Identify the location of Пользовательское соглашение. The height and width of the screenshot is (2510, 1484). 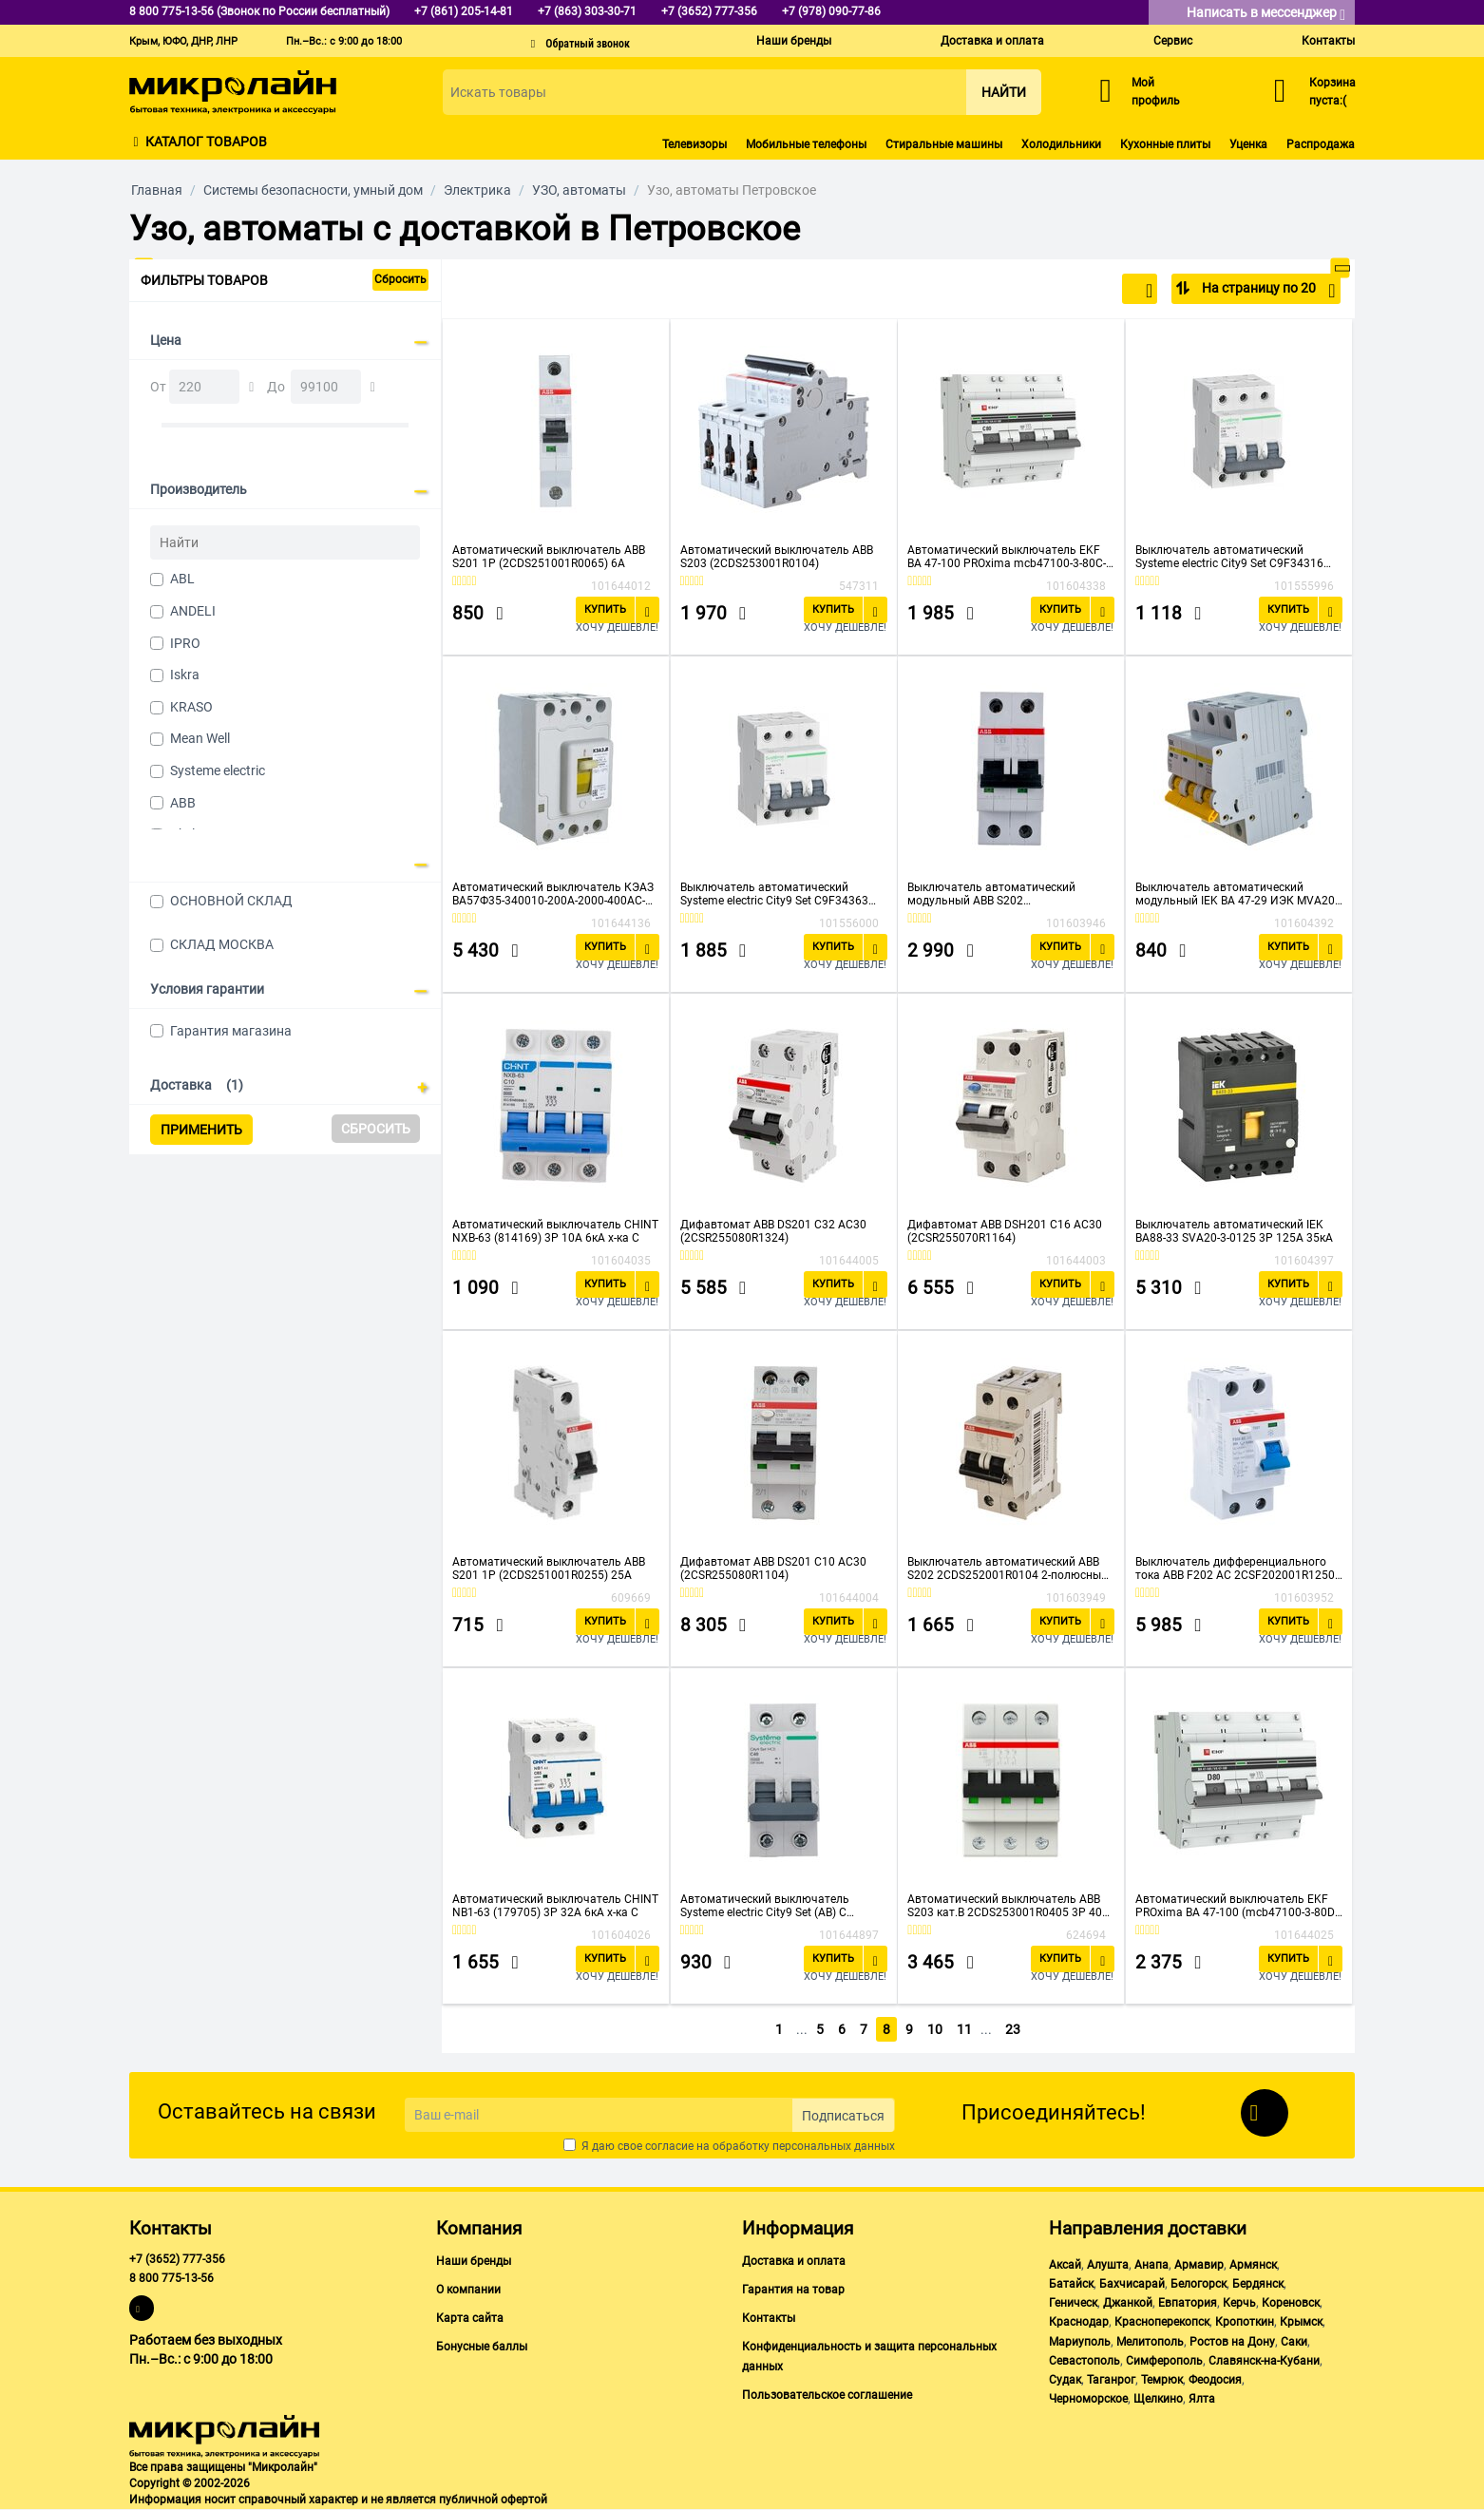
(827, 2395).